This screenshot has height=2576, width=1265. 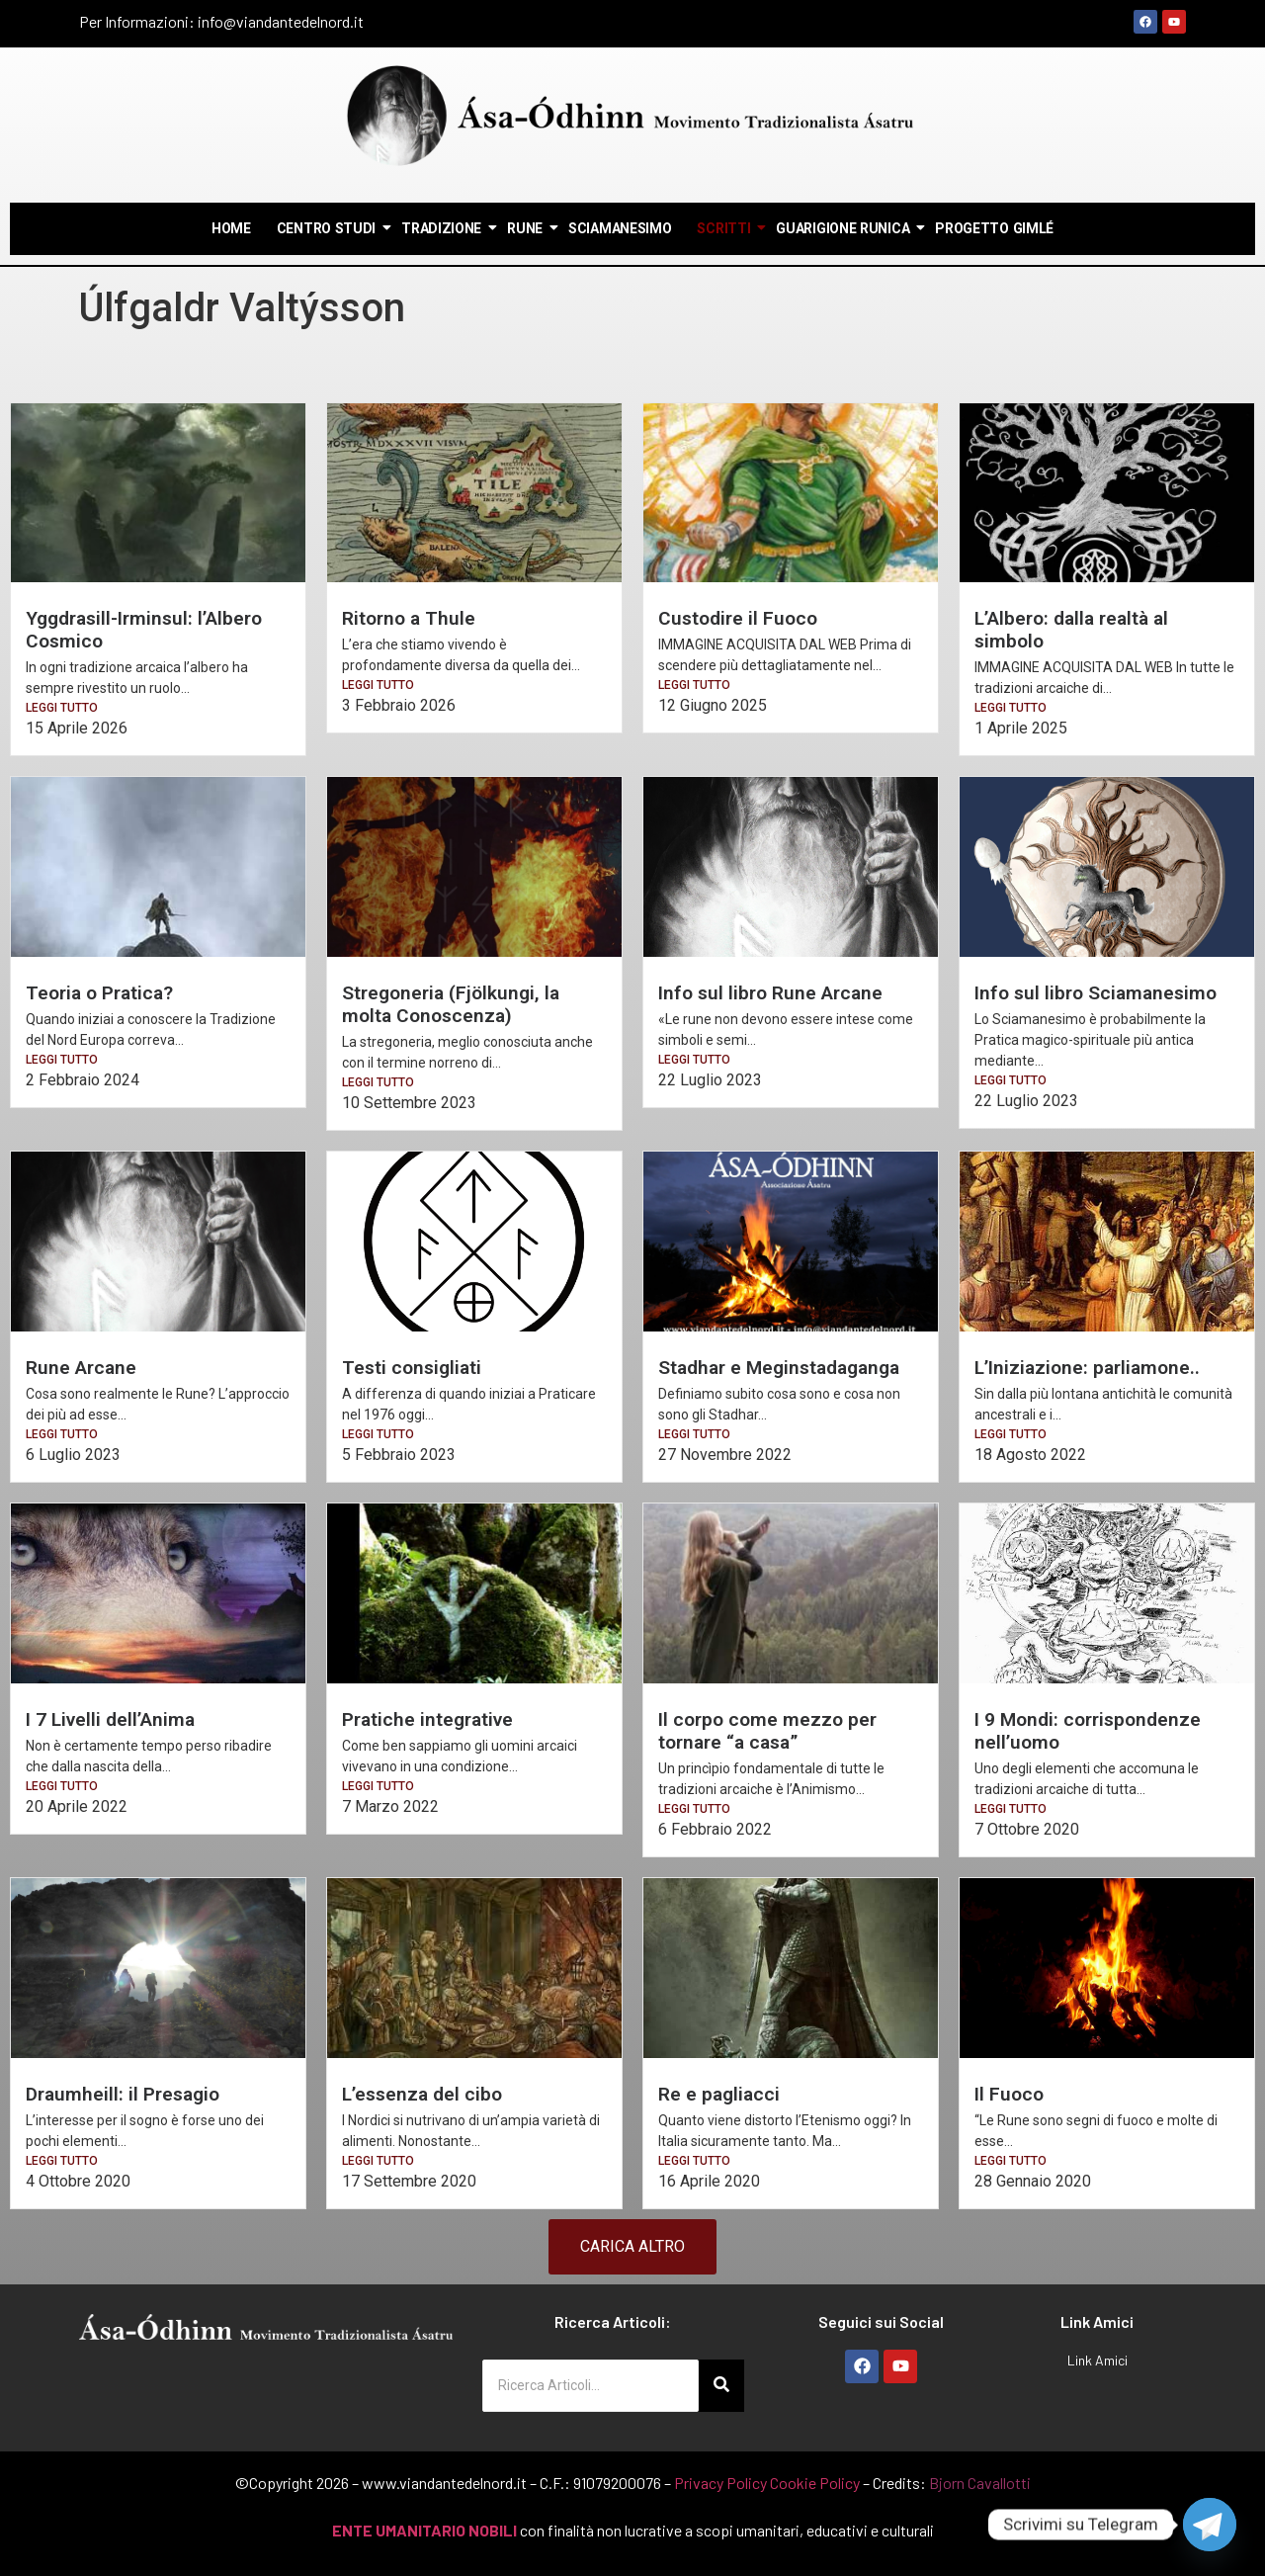 I want to click on Rune, so click(x=526, y=228).